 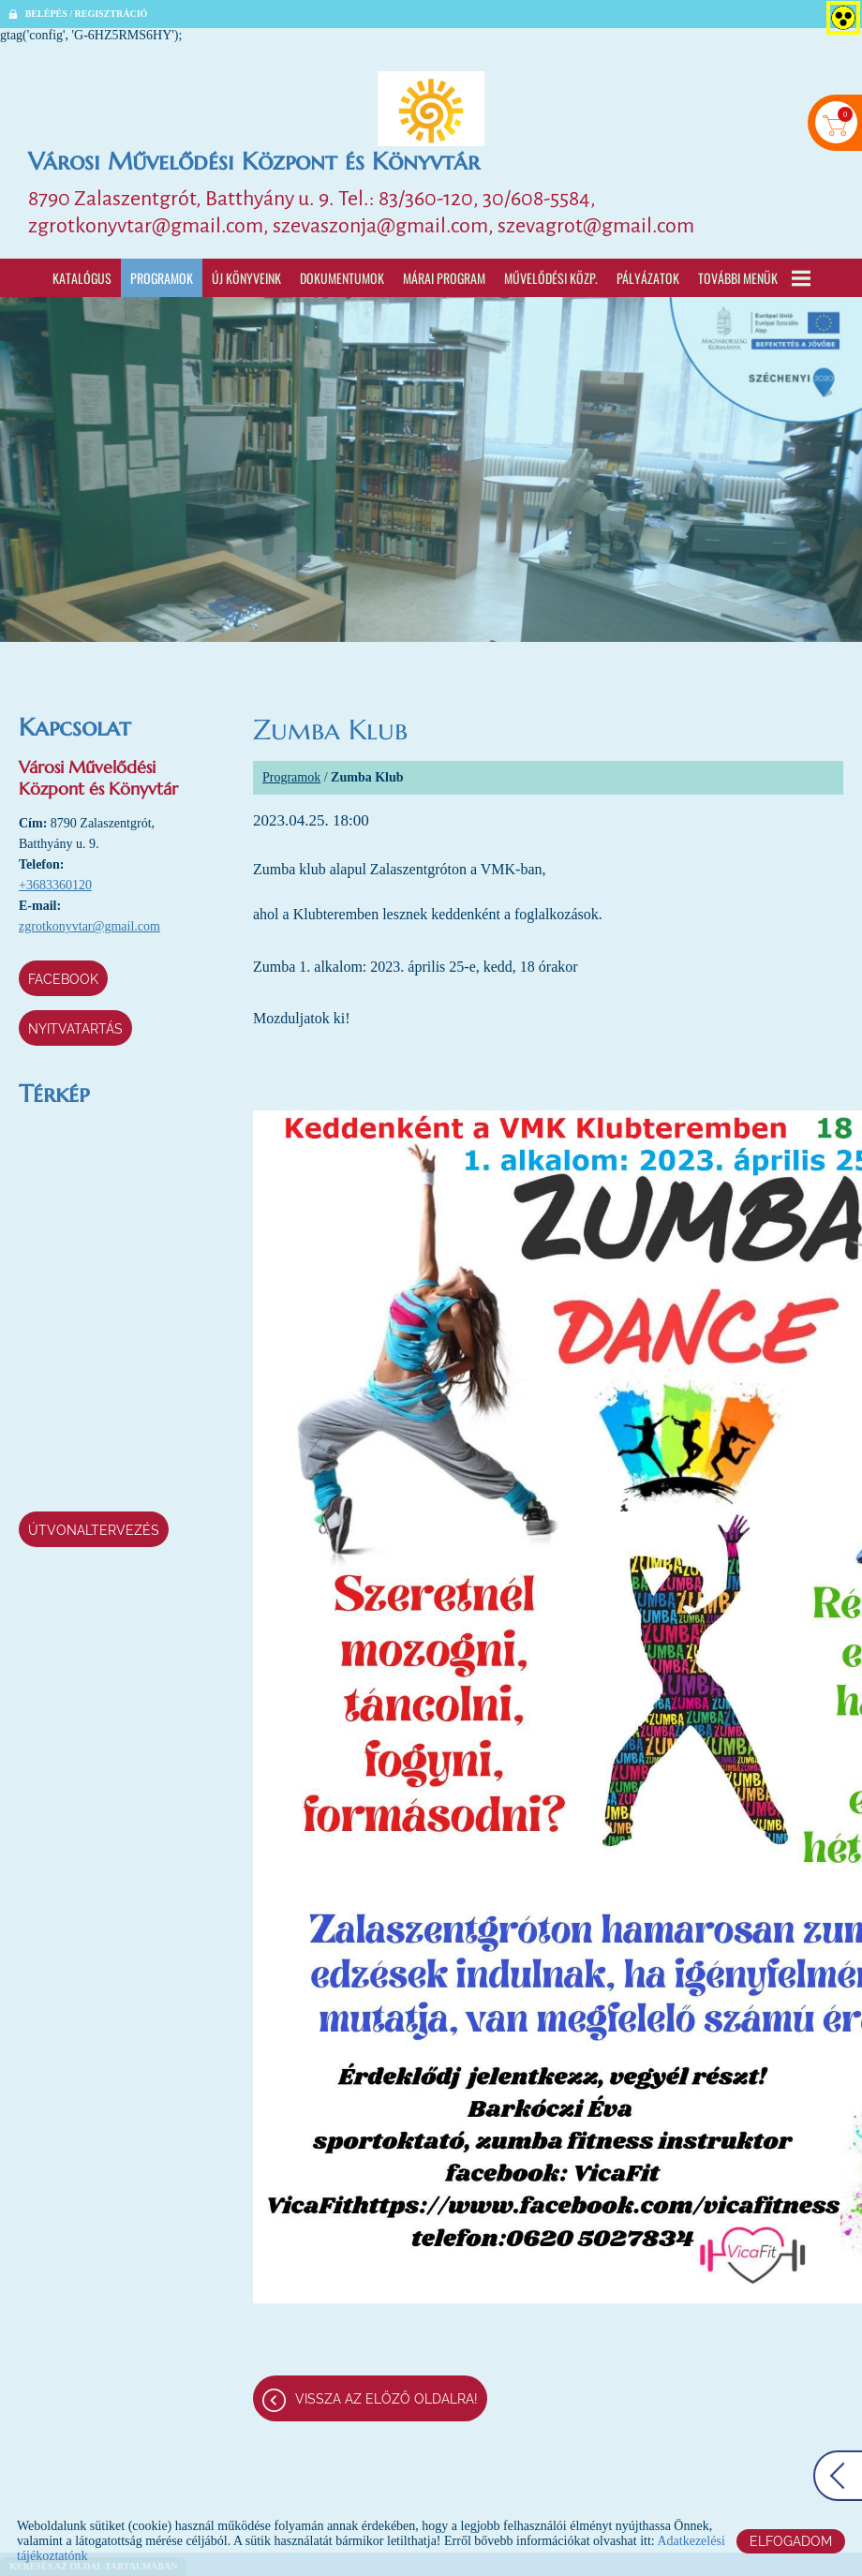 I want to click on Katalógus, so click(x=81, y=278).